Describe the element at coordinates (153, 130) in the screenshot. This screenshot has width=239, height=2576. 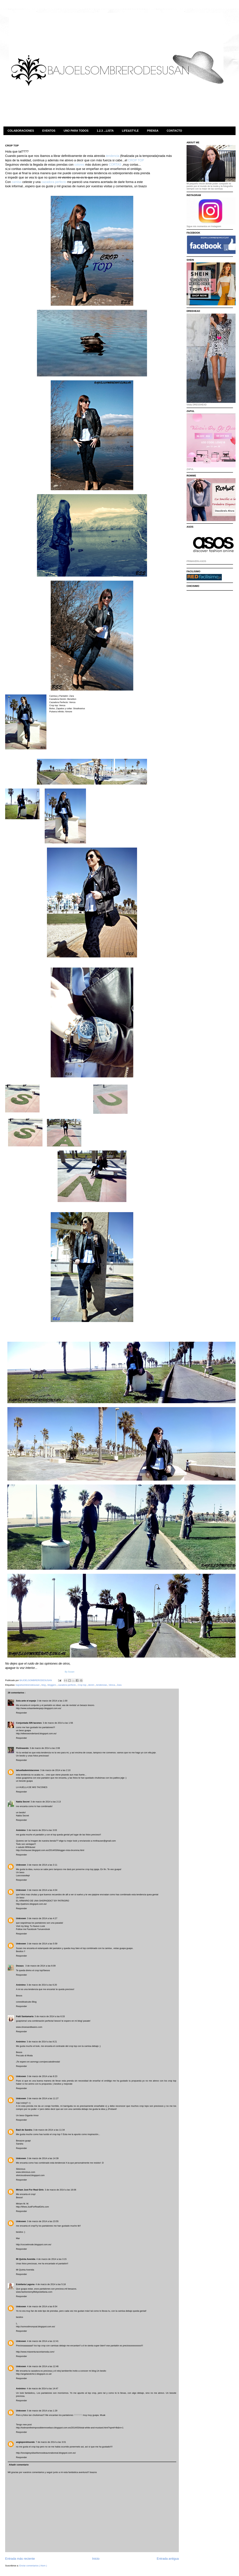
I see `PRENSA` at that location.